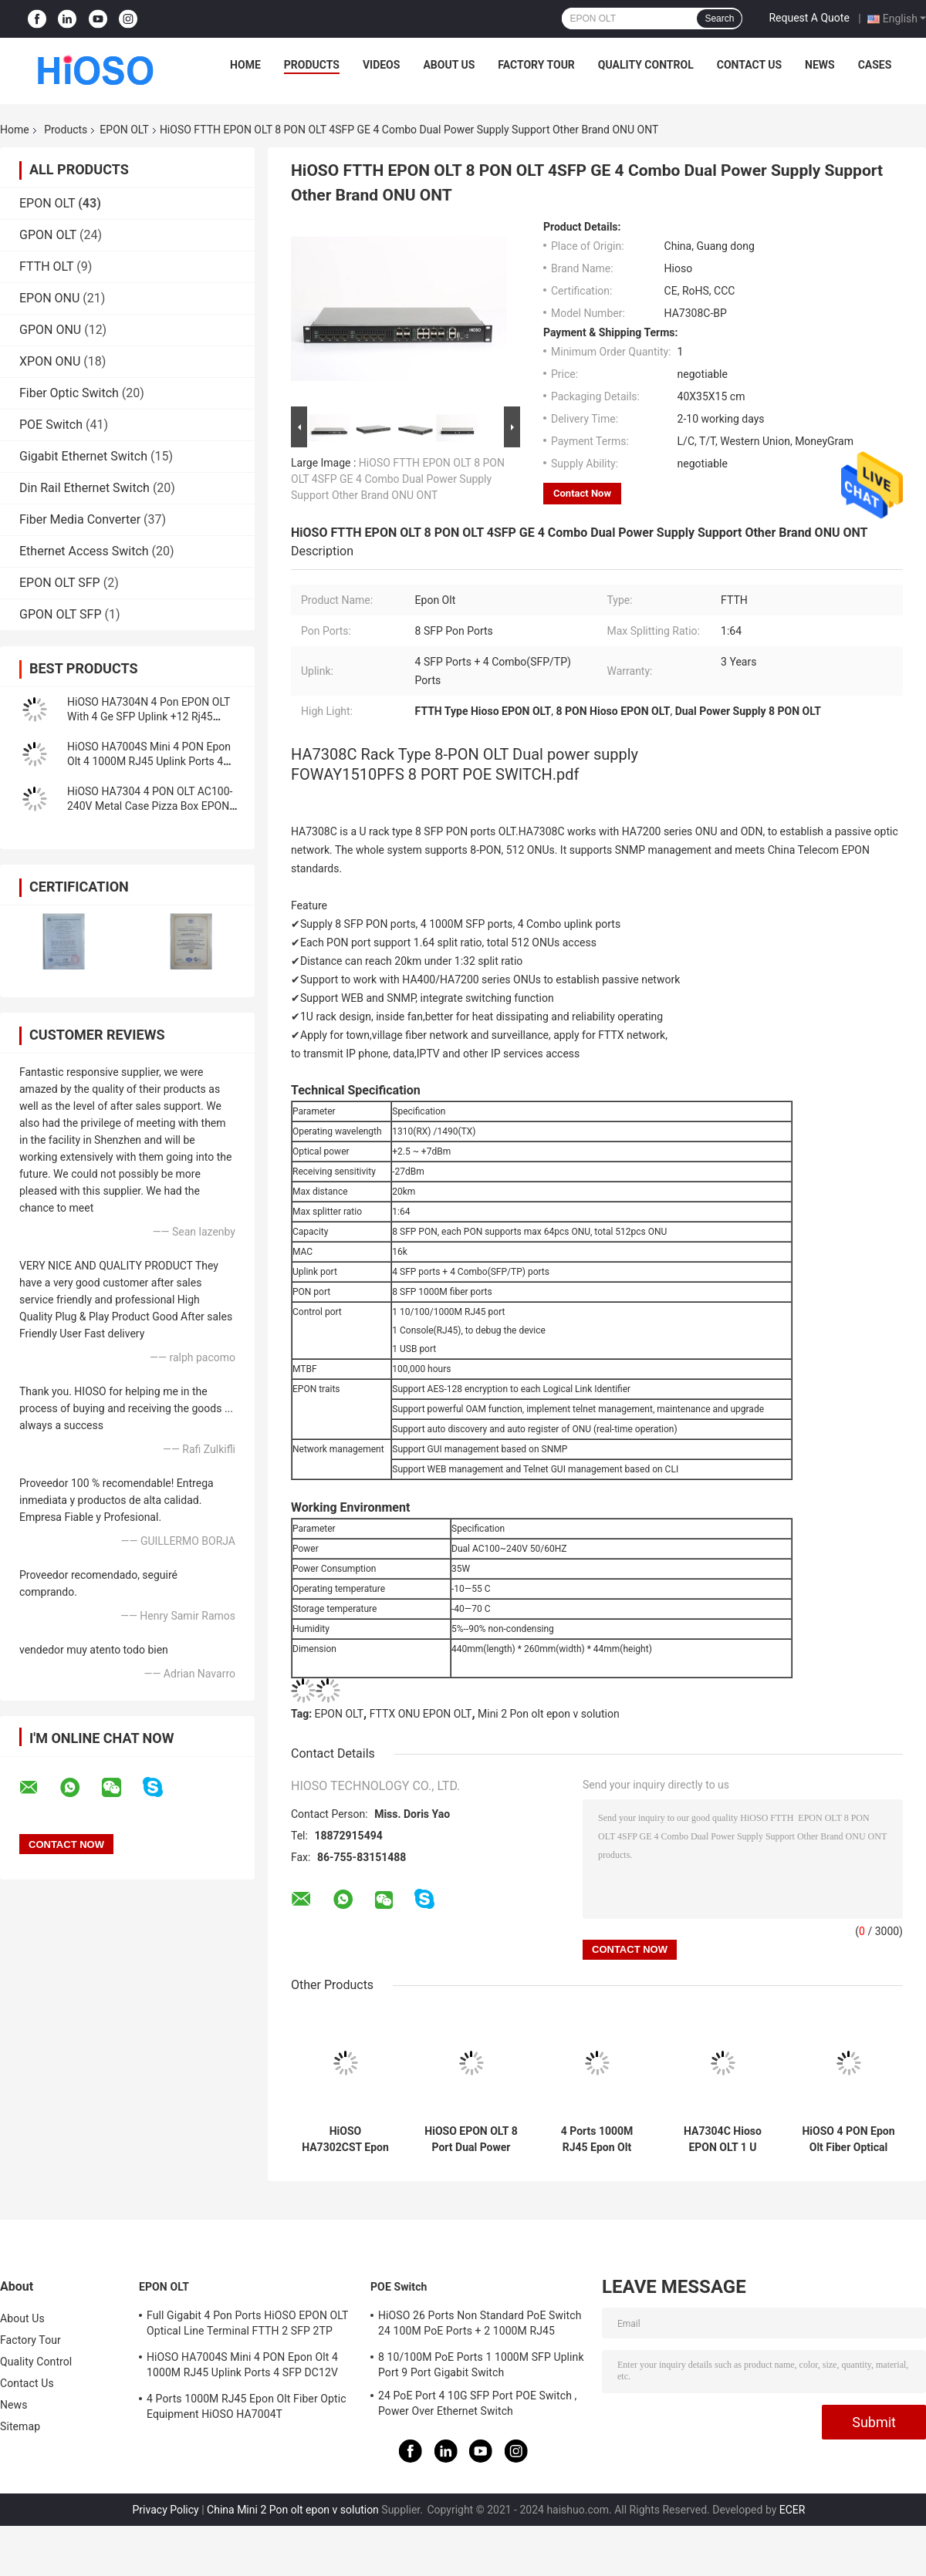 Image resolution: width=926 pixels, height=2576 pixels. I want to click on ECER, so click(792, 2510).